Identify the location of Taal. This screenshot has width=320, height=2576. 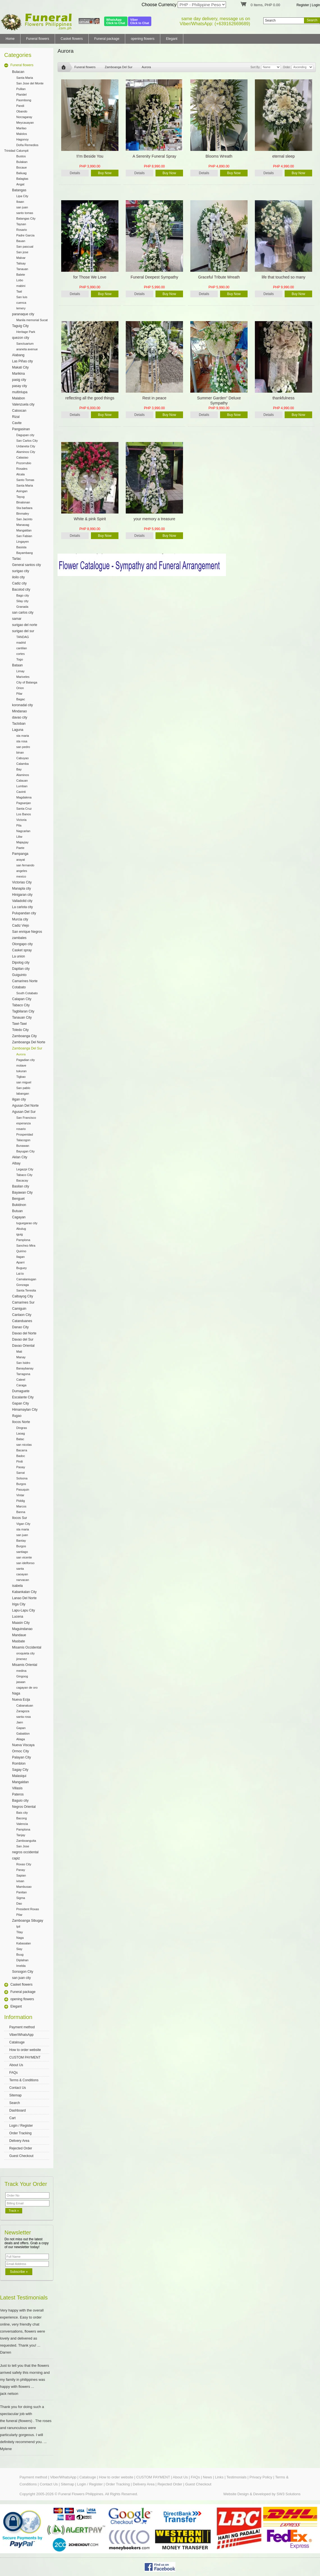
(19, 291).